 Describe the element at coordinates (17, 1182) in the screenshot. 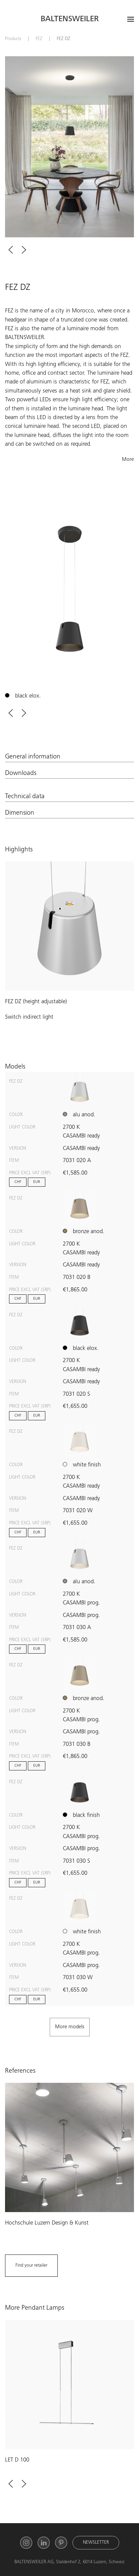

I see `CHF` at that location.